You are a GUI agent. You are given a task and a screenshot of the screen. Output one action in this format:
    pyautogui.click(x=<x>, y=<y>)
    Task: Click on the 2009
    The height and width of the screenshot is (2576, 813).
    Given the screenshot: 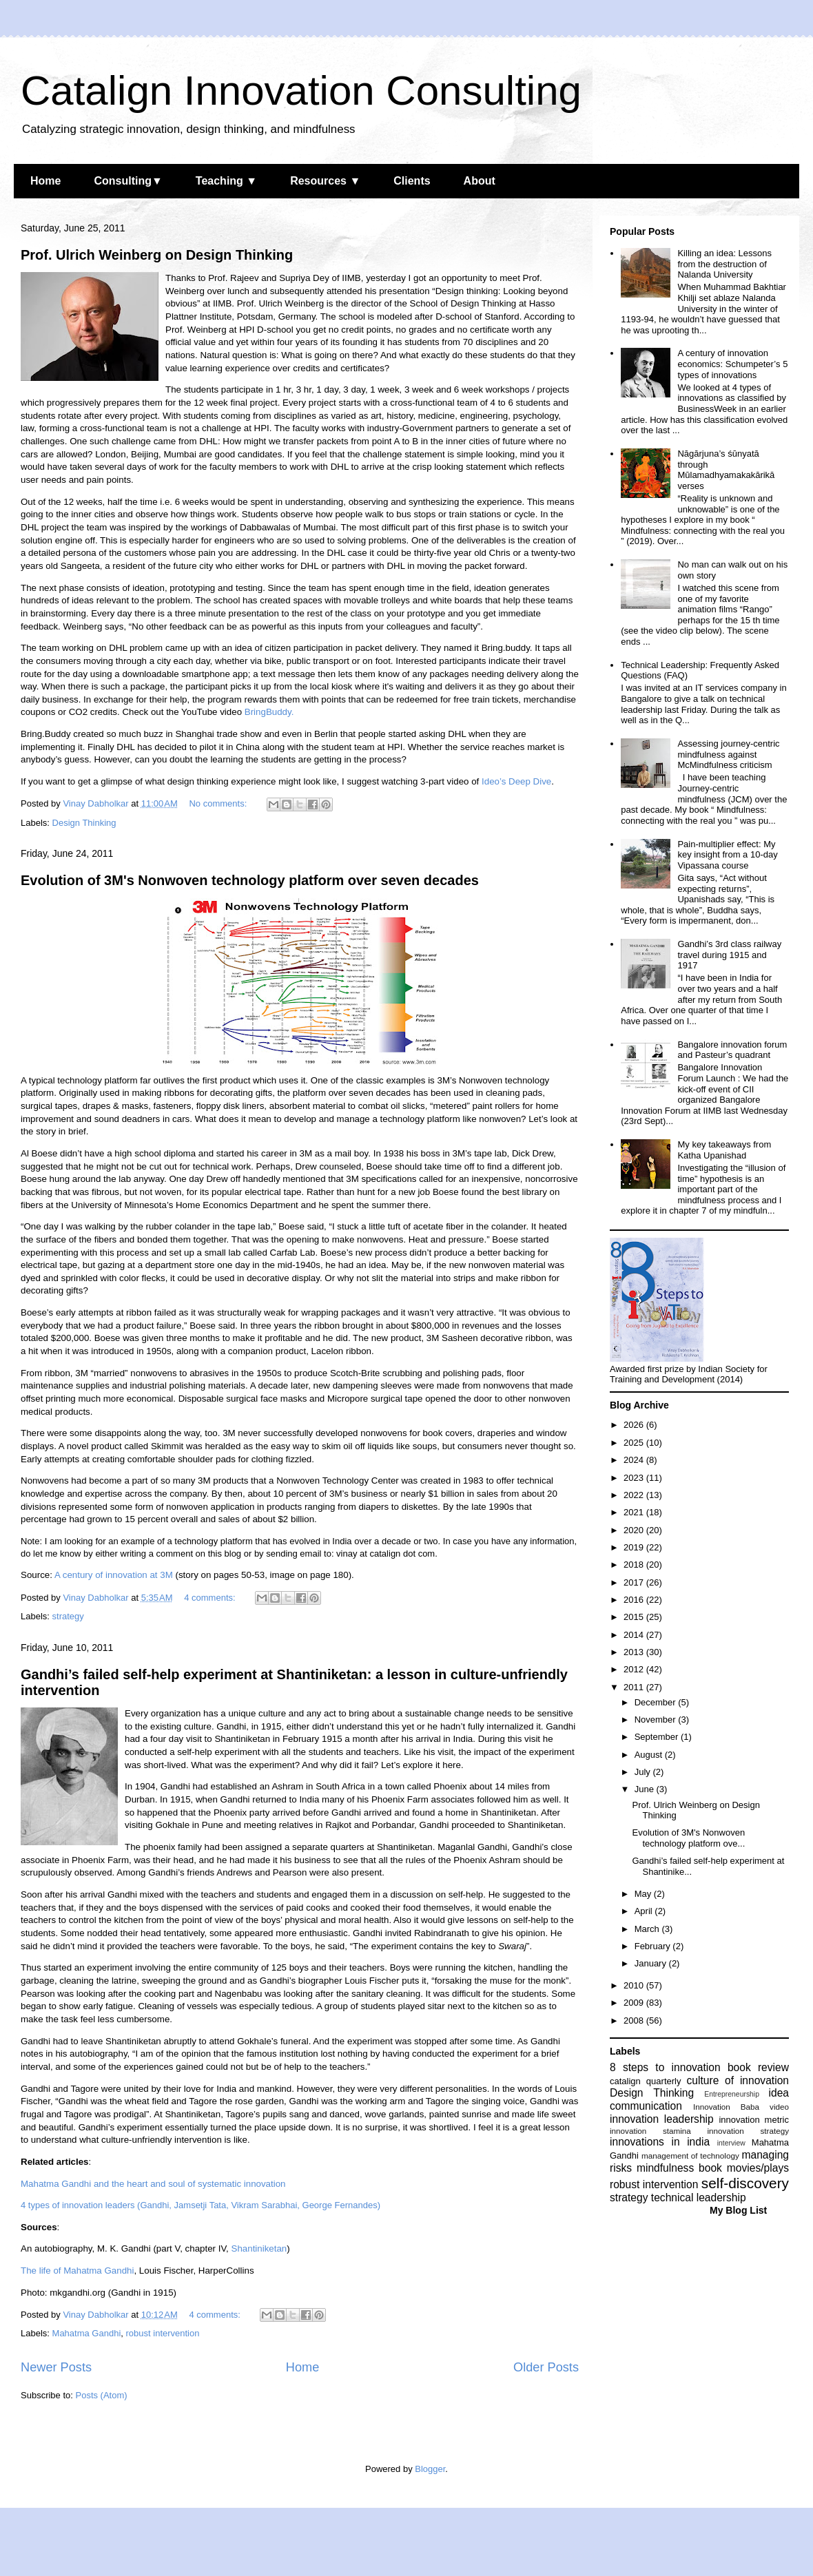 What is the action you would take?
    pyautogui.click(x=635, y=2002)
    